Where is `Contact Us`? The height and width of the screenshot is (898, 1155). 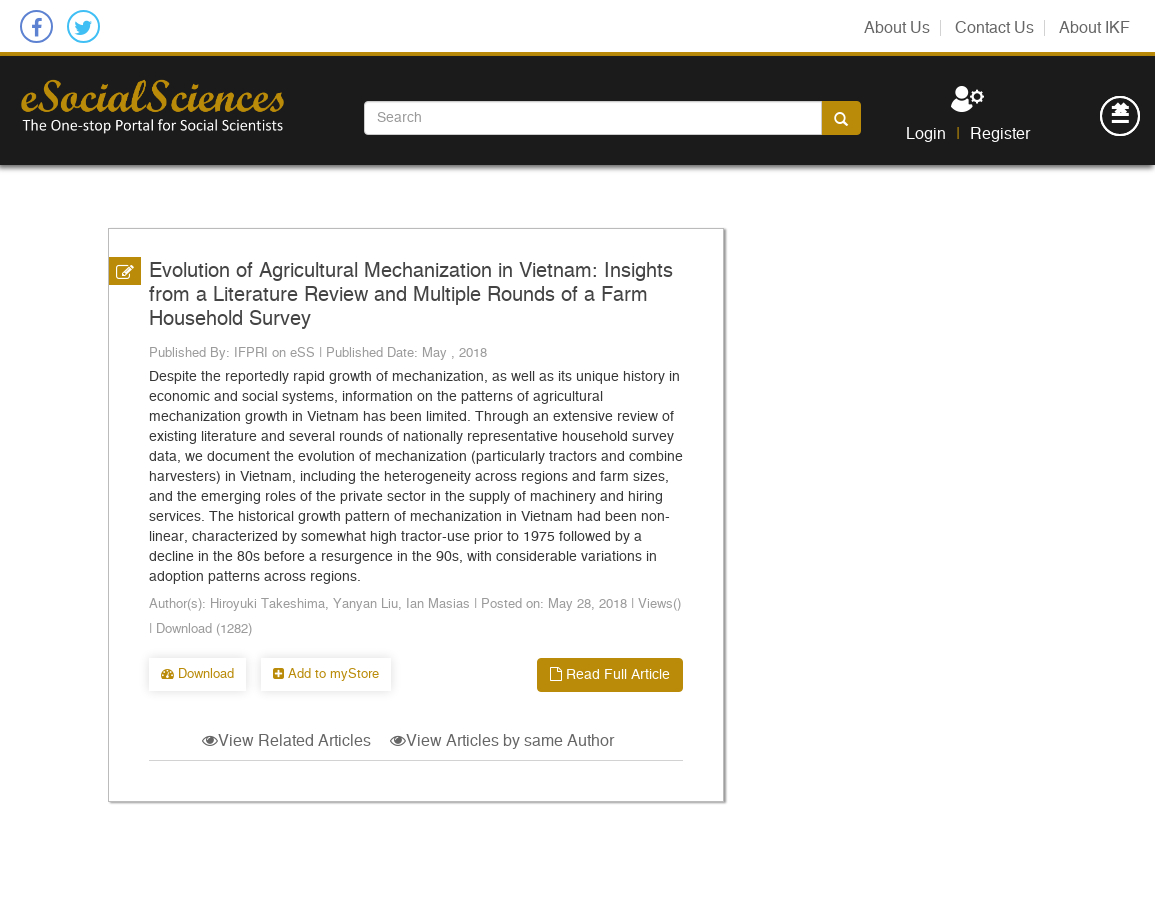 Contact Us is located at coordinates (994, 28).